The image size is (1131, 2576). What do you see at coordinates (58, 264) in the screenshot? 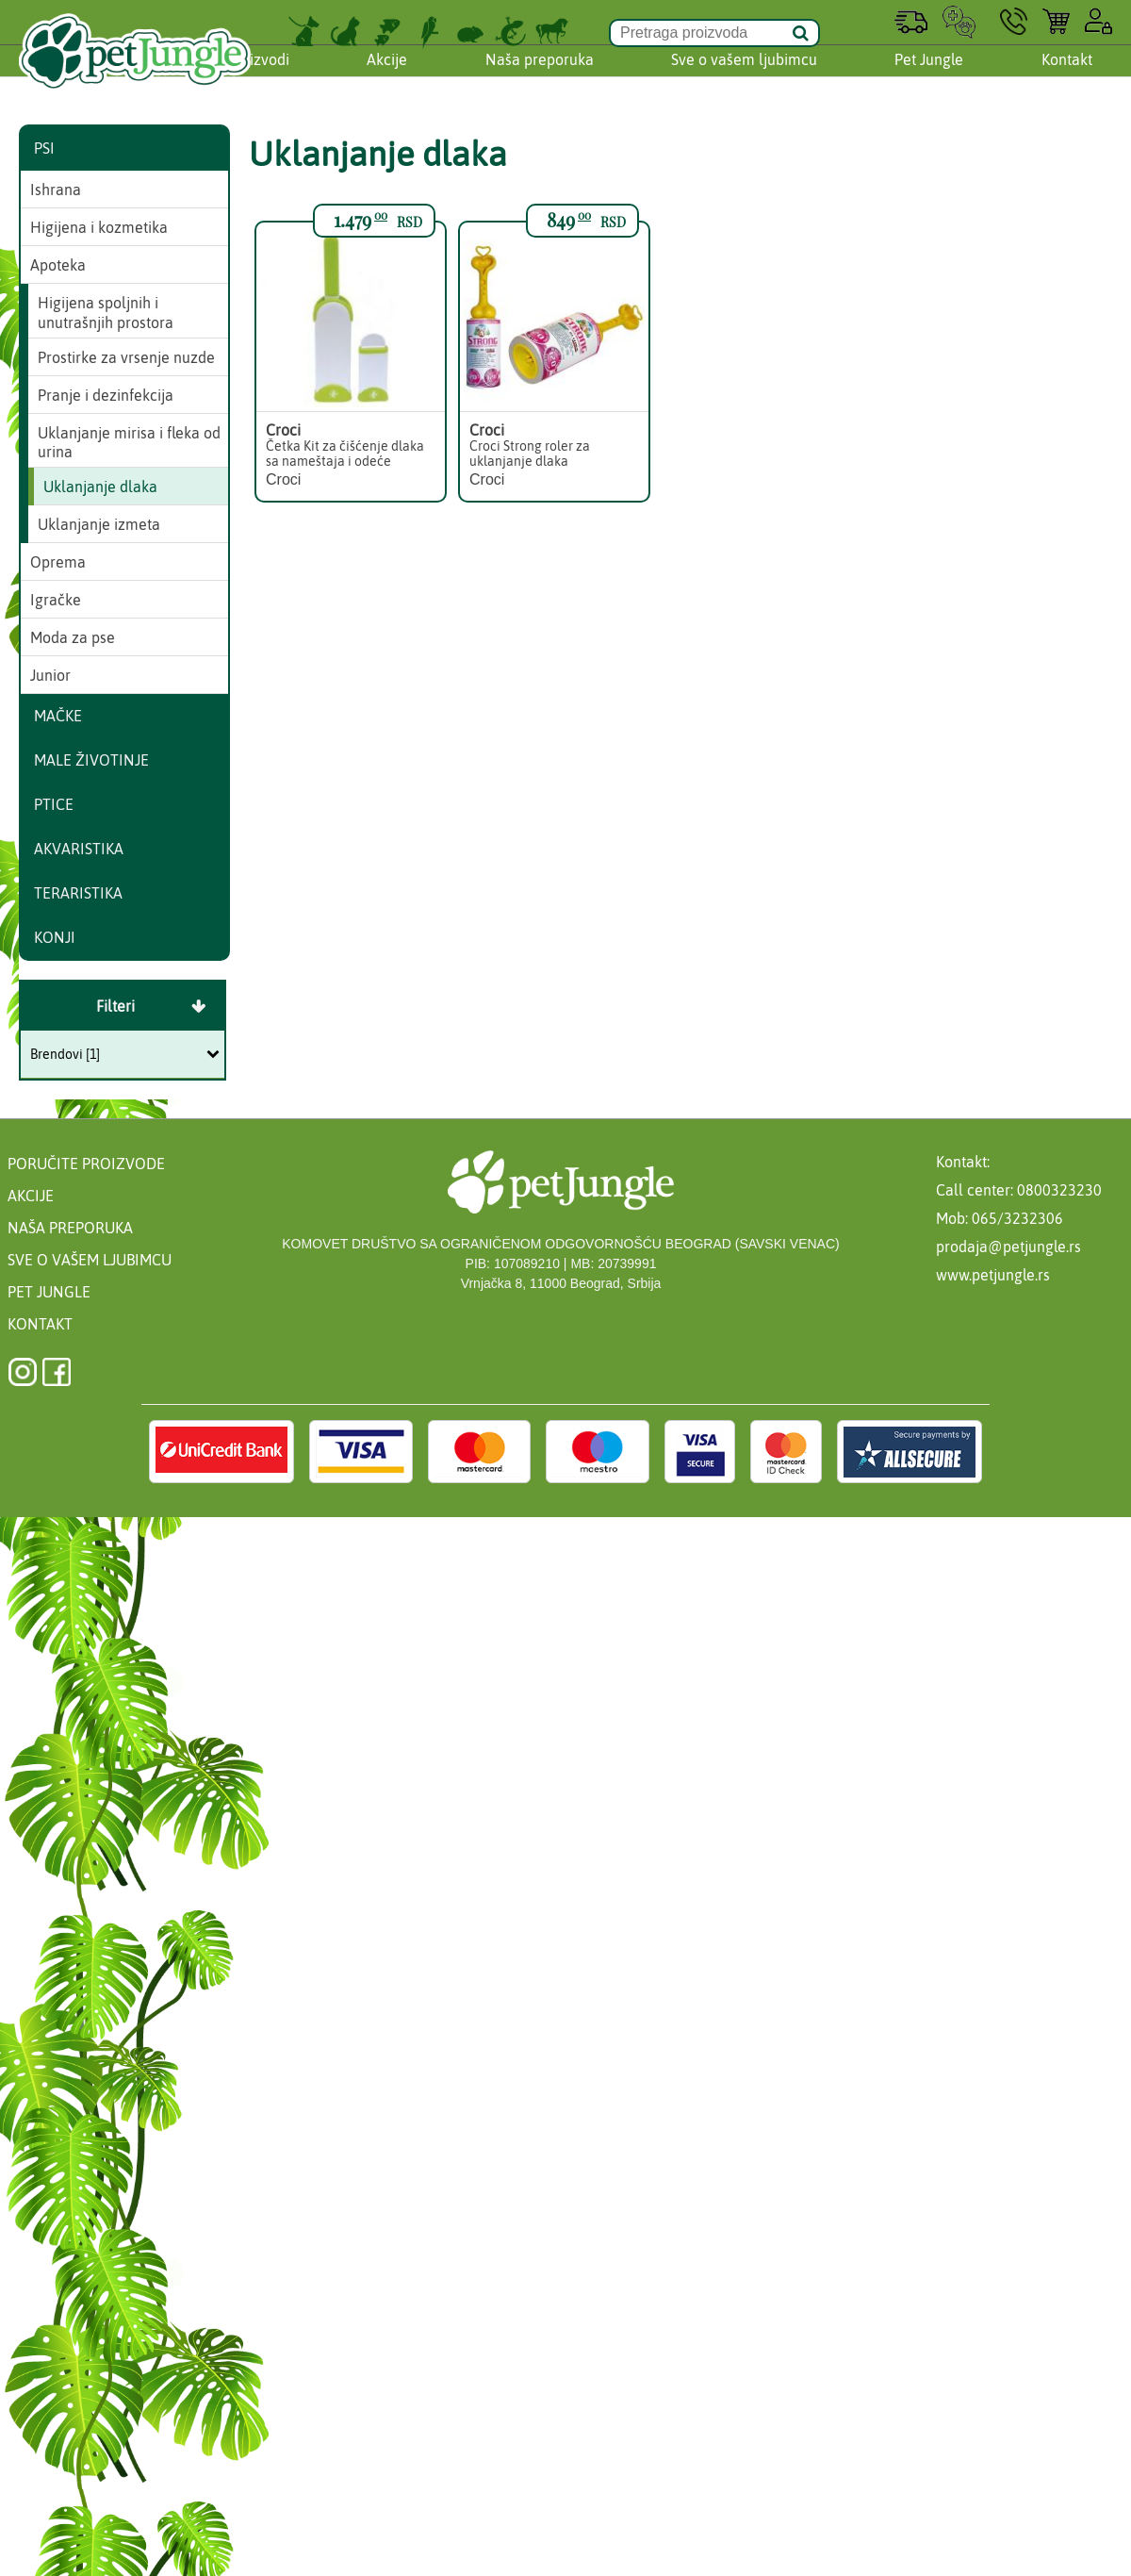
I see `Apoteka` at bounding box center [58, 264].